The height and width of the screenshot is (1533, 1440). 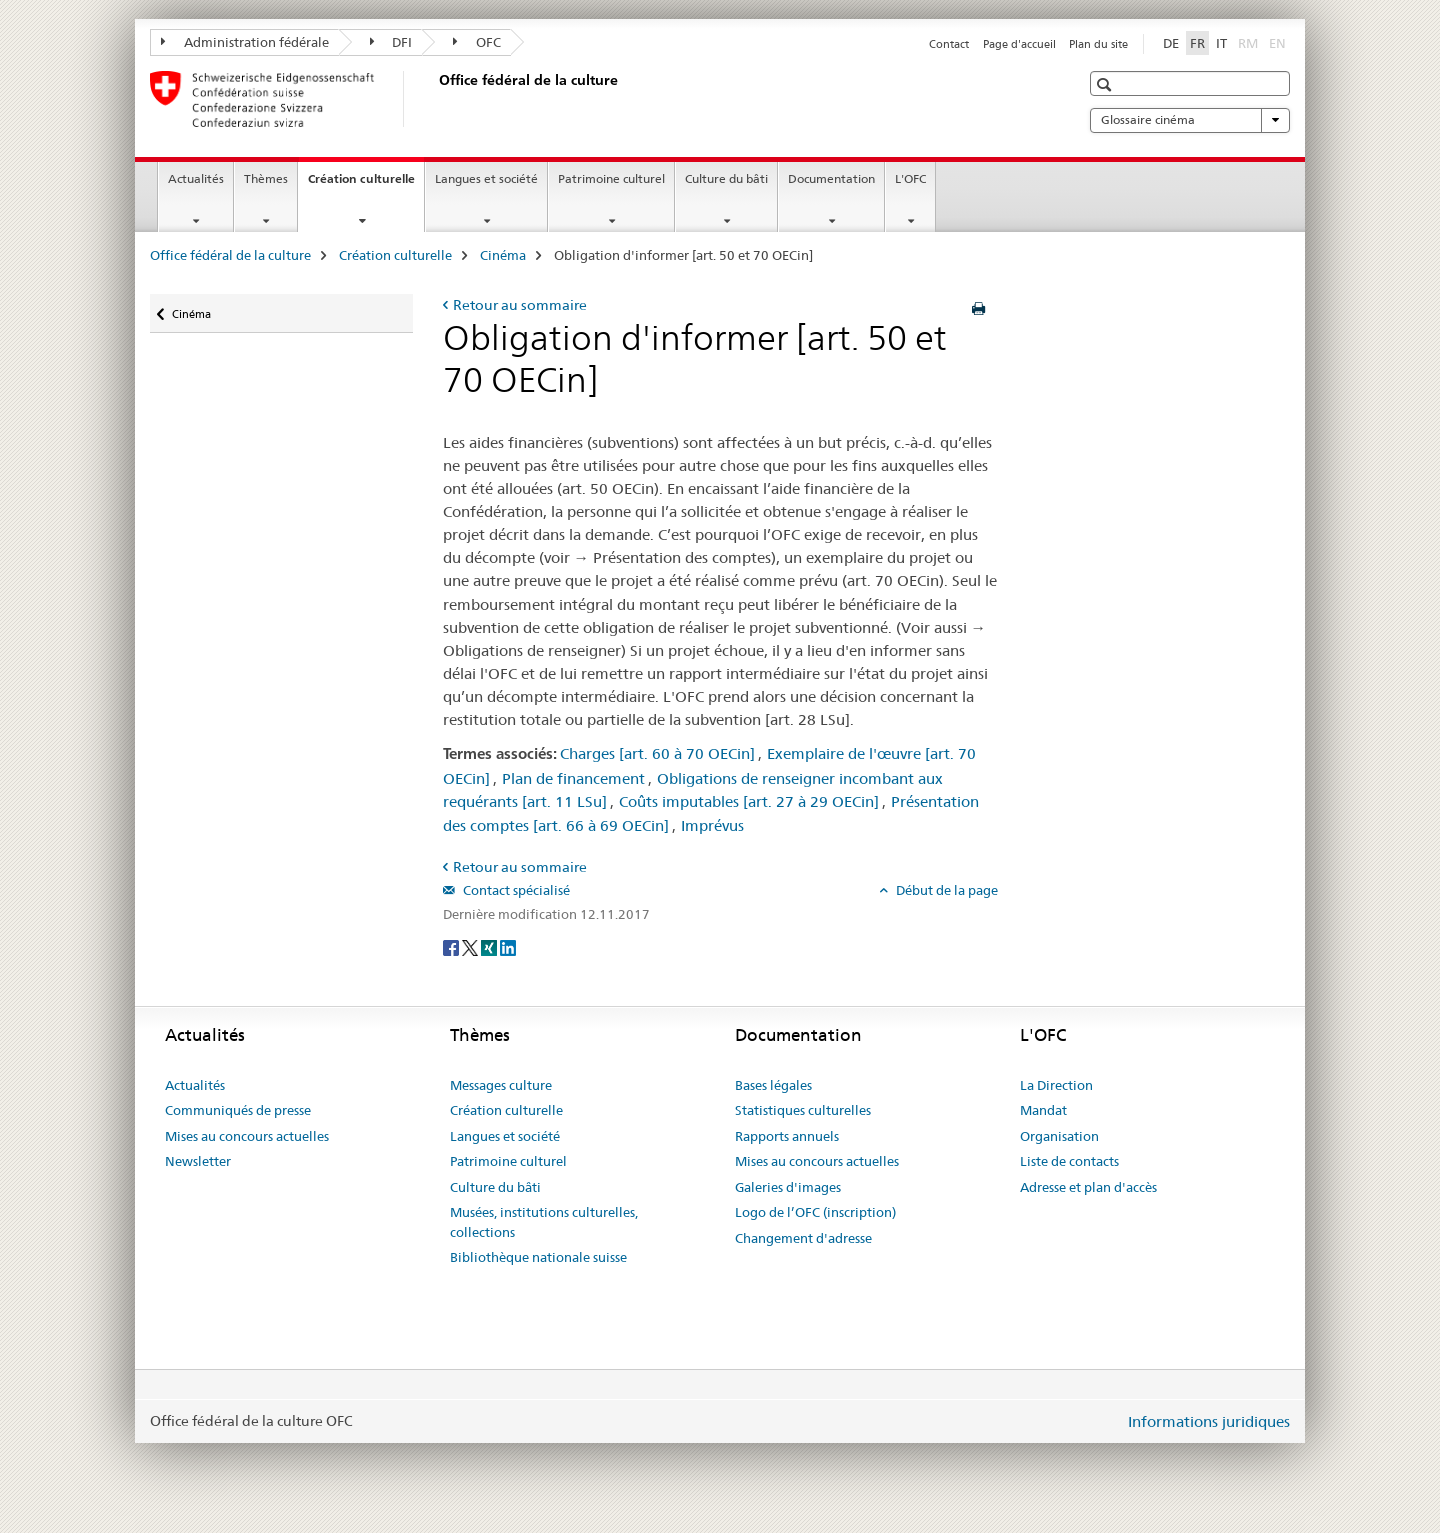 What do you see at coordinates (230, 255) in the screenshot?
I see `Office fédéral de la culture` at bounding box center [230, 255].